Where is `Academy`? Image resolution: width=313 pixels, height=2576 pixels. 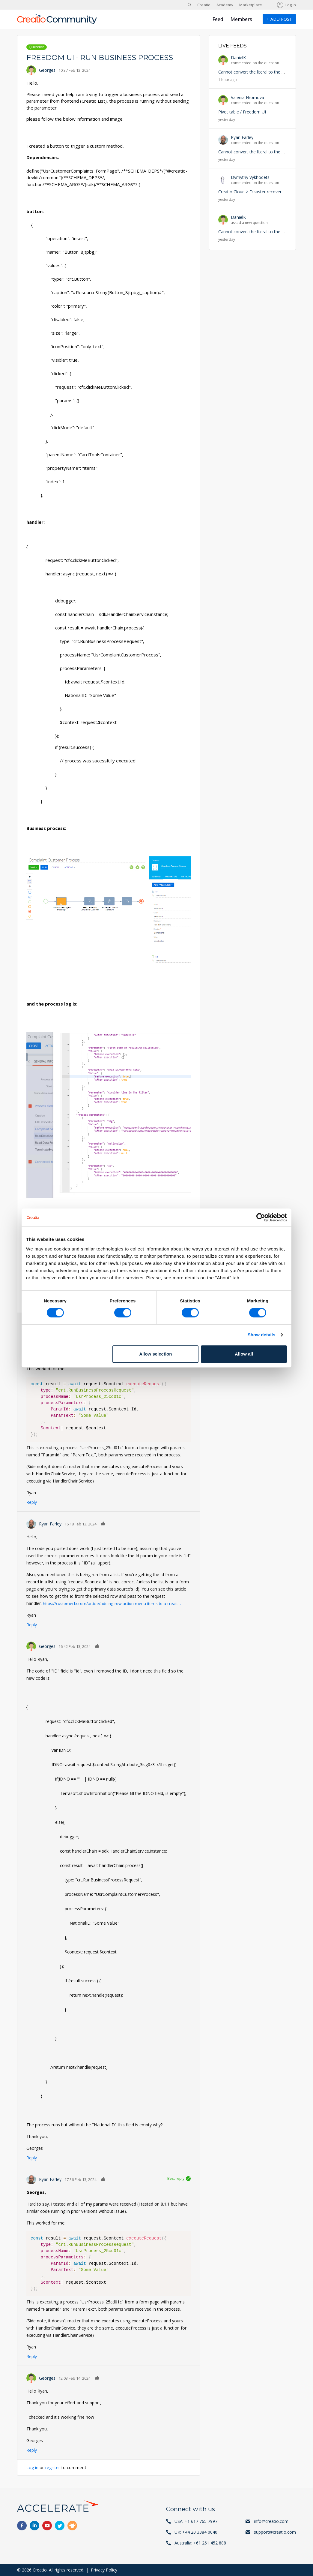 Academy is located at coordinates (224, 5).